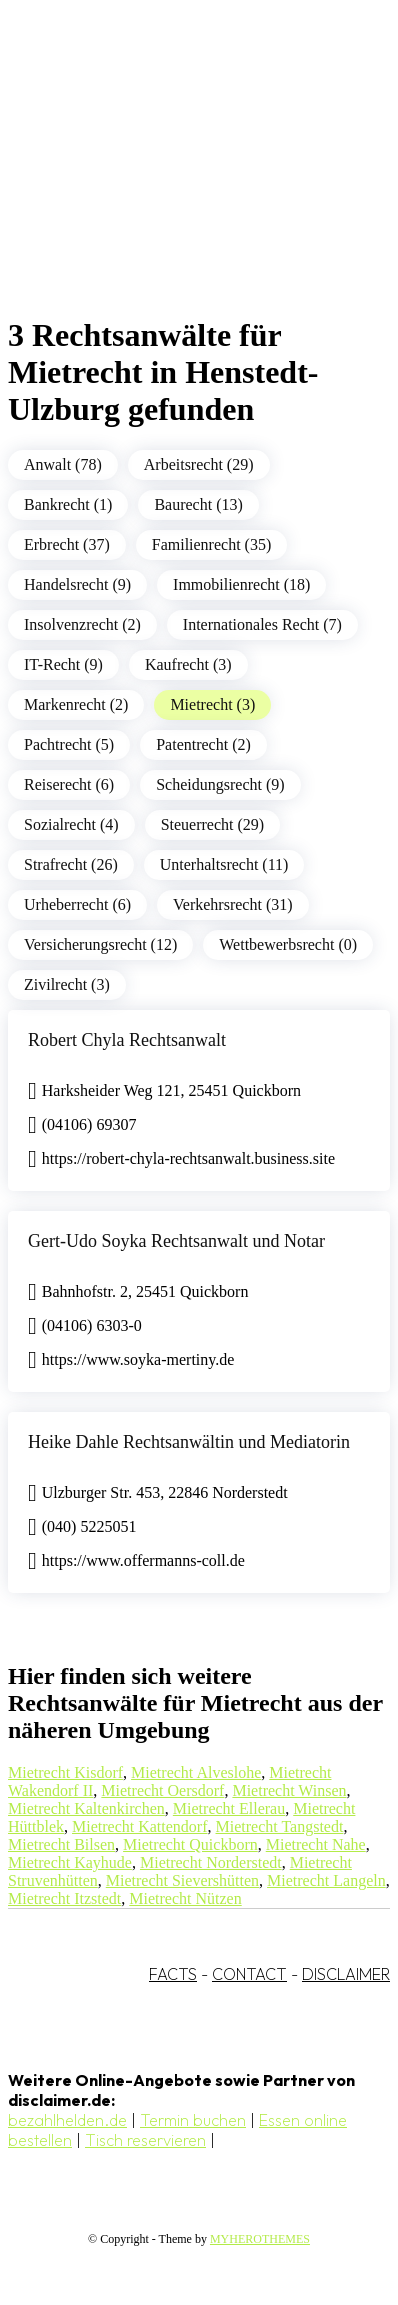 This screenshot has width=398, height=2305. Describe the element at coordinates (212, 544) in the screenshot. I see `Familienrecht (35)` at that location.